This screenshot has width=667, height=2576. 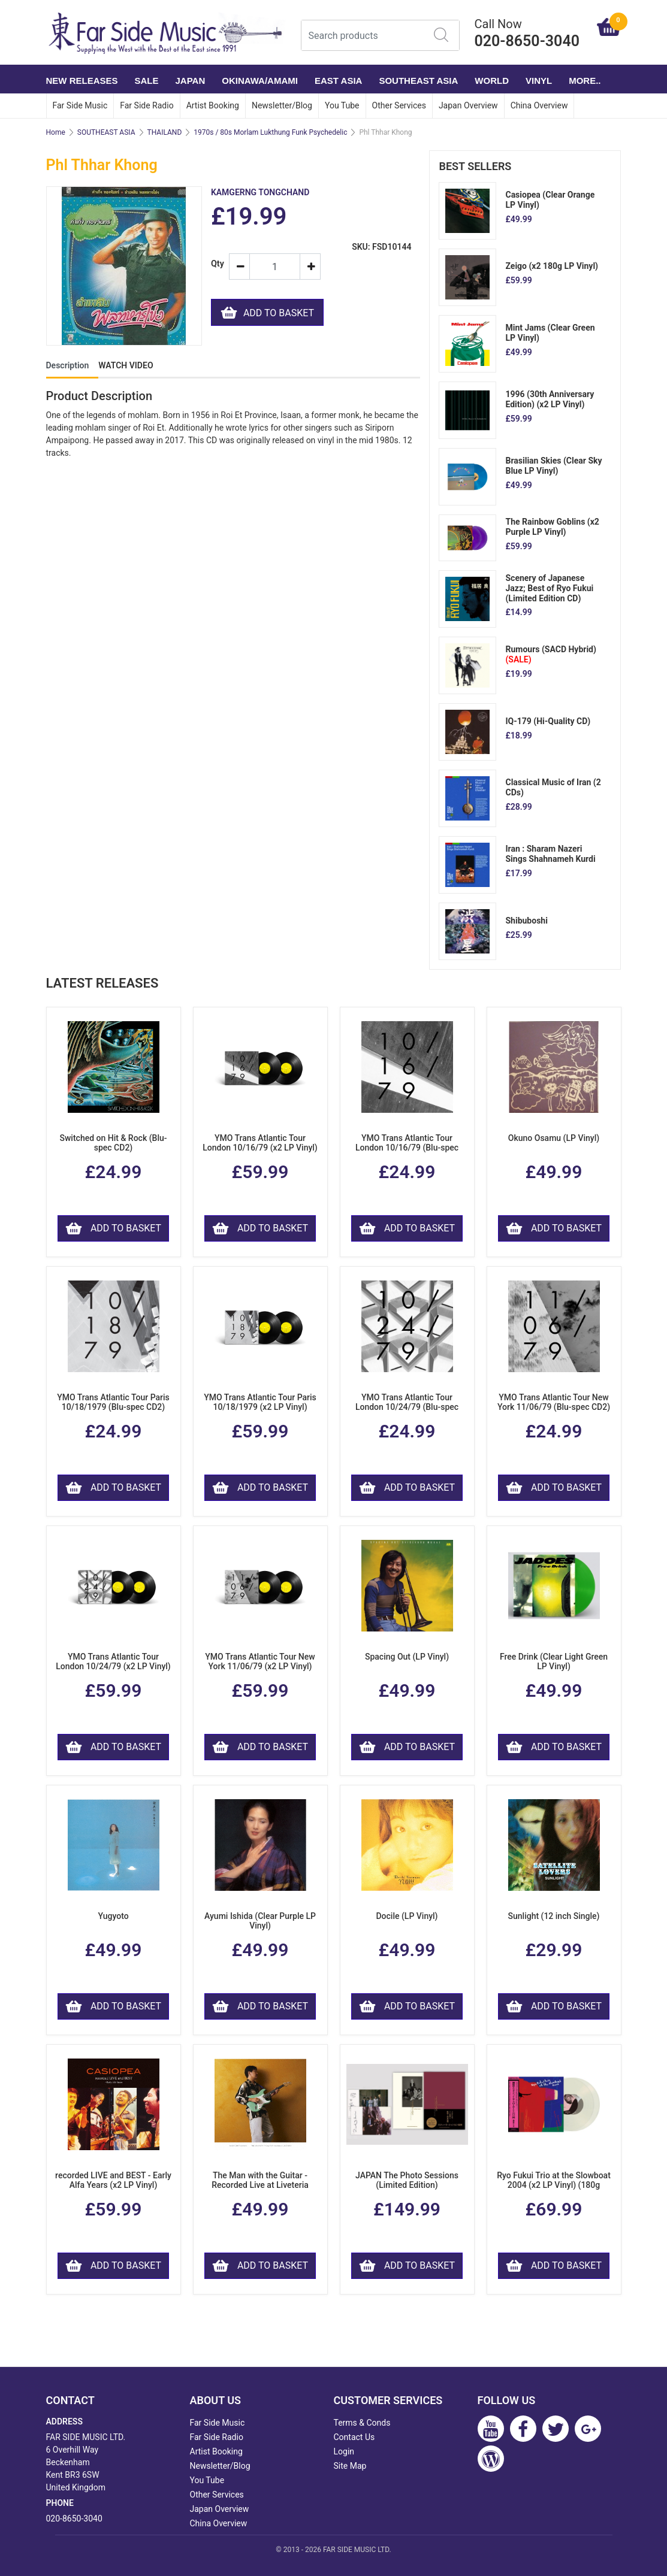 What do you see at coordinates (164, 132) in the screenshot?
I see `THAILAND` at bounding box center [164, 132].